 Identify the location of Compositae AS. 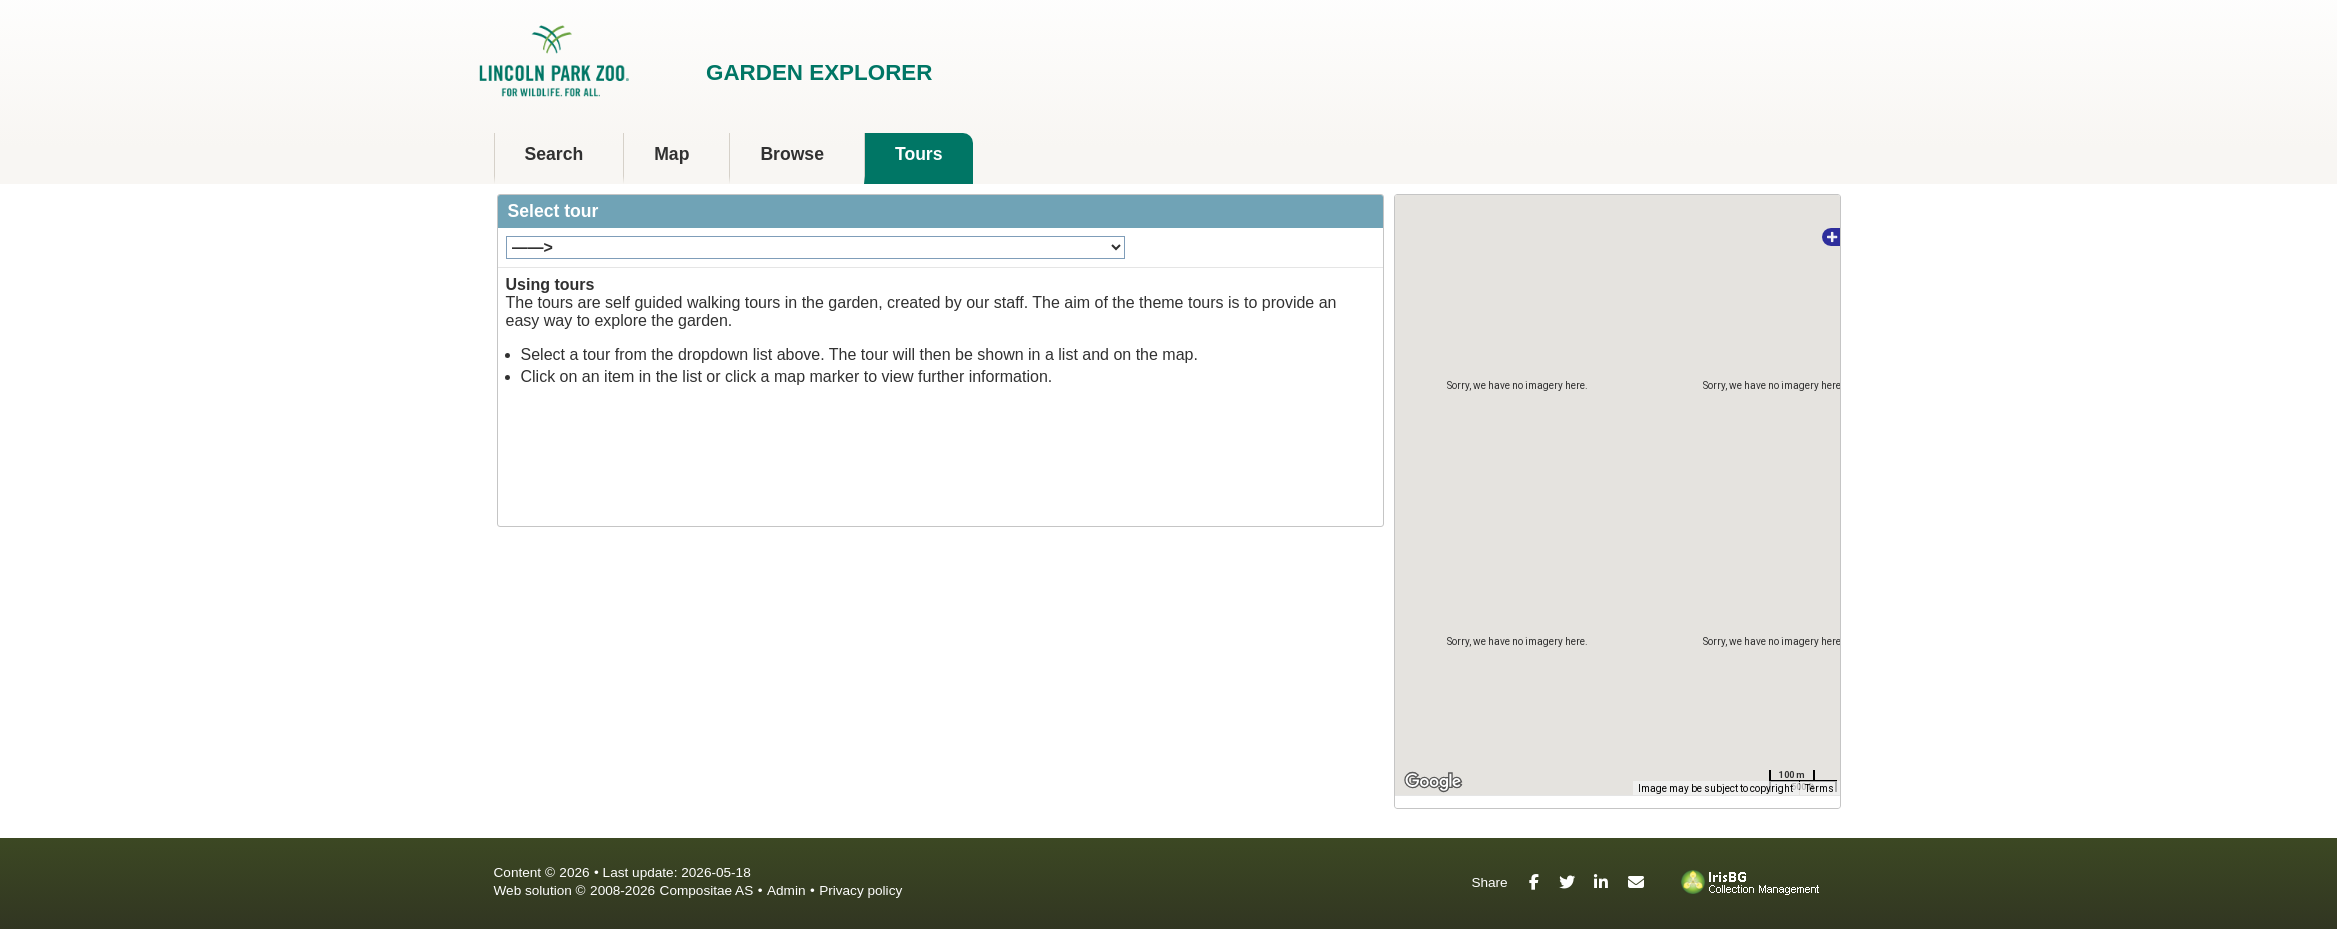
(707, 890).